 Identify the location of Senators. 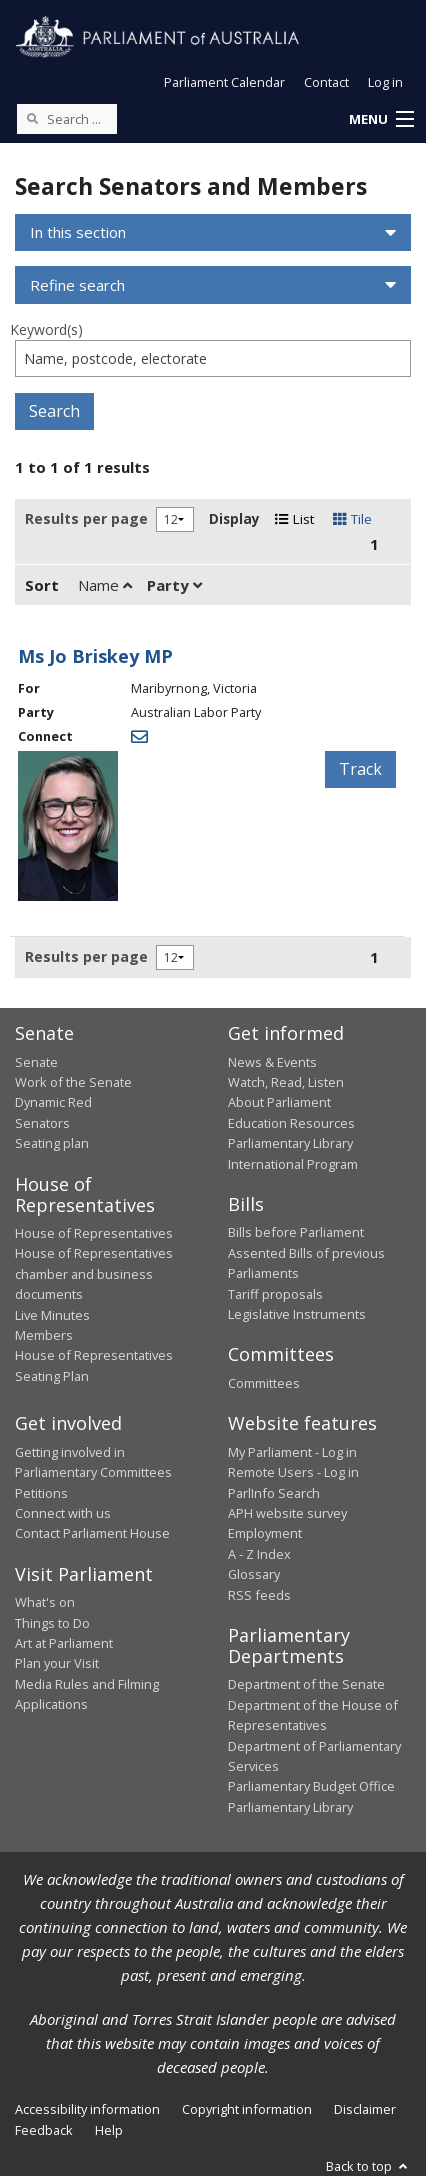
(42, 1123).